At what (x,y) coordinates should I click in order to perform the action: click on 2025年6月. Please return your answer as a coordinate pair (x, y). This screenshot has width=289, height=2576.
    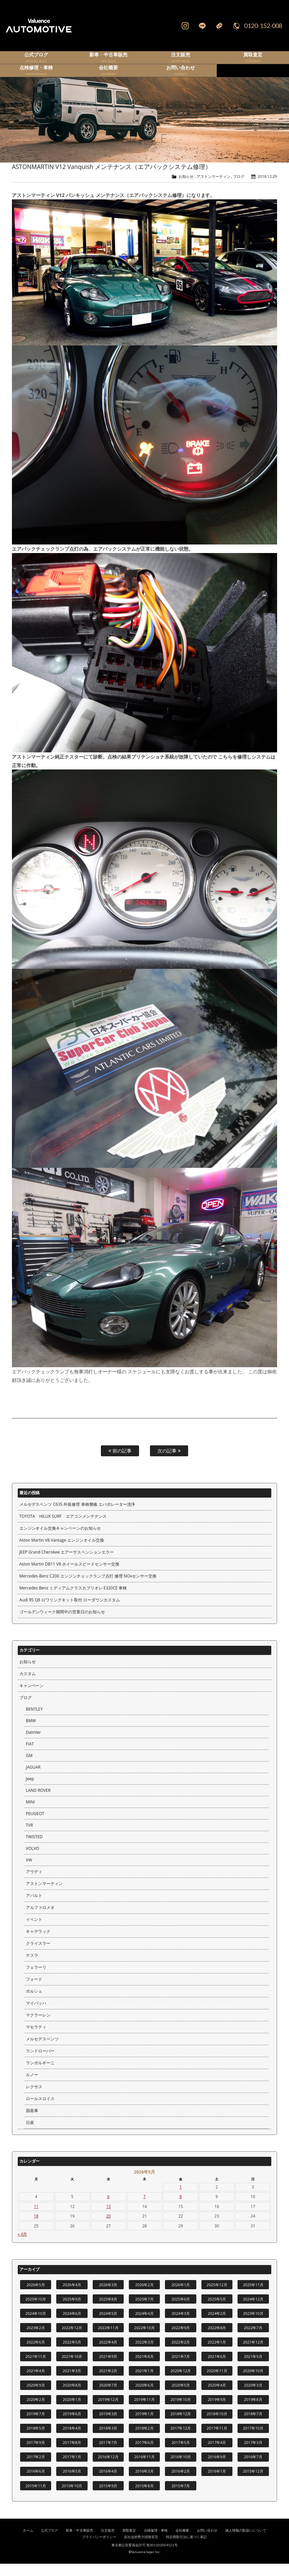
    Looking at the image, I should click on (180, 2311).